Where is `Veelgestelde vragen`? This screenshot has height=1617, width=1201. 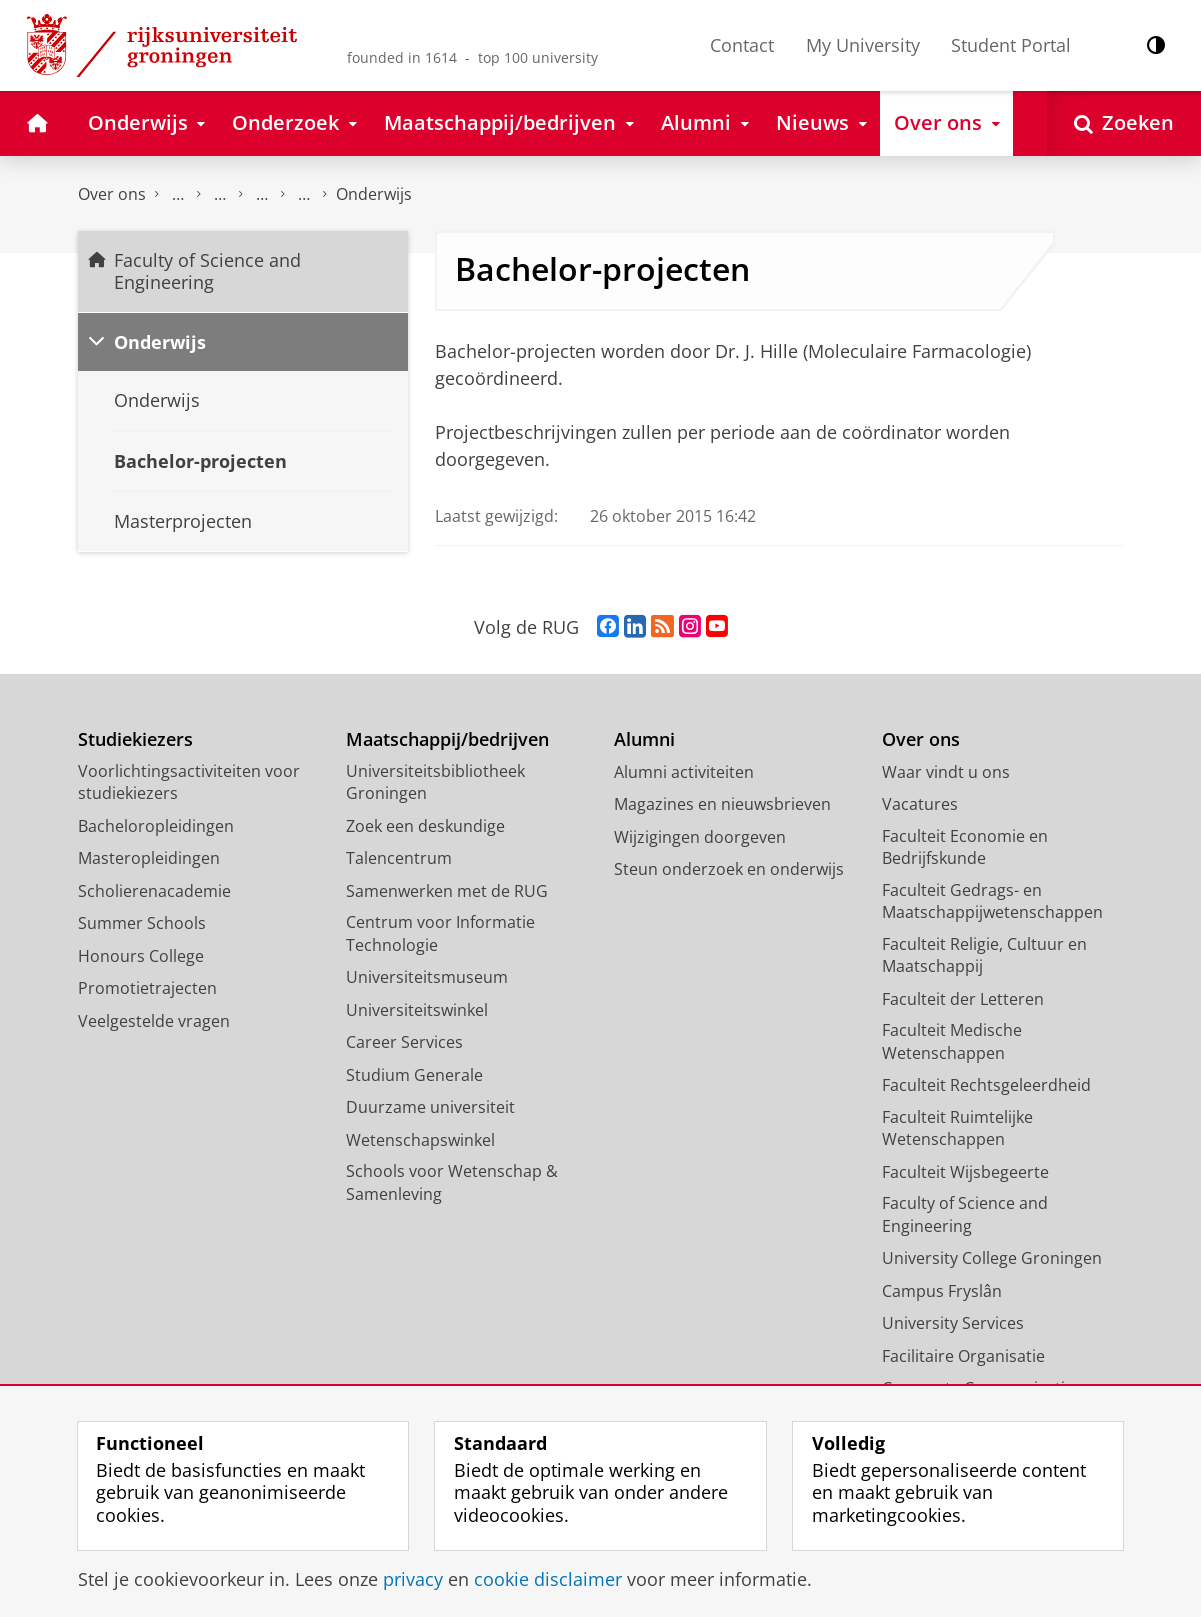 Veelgestelde vragen is located at coordinates (154, 1021).